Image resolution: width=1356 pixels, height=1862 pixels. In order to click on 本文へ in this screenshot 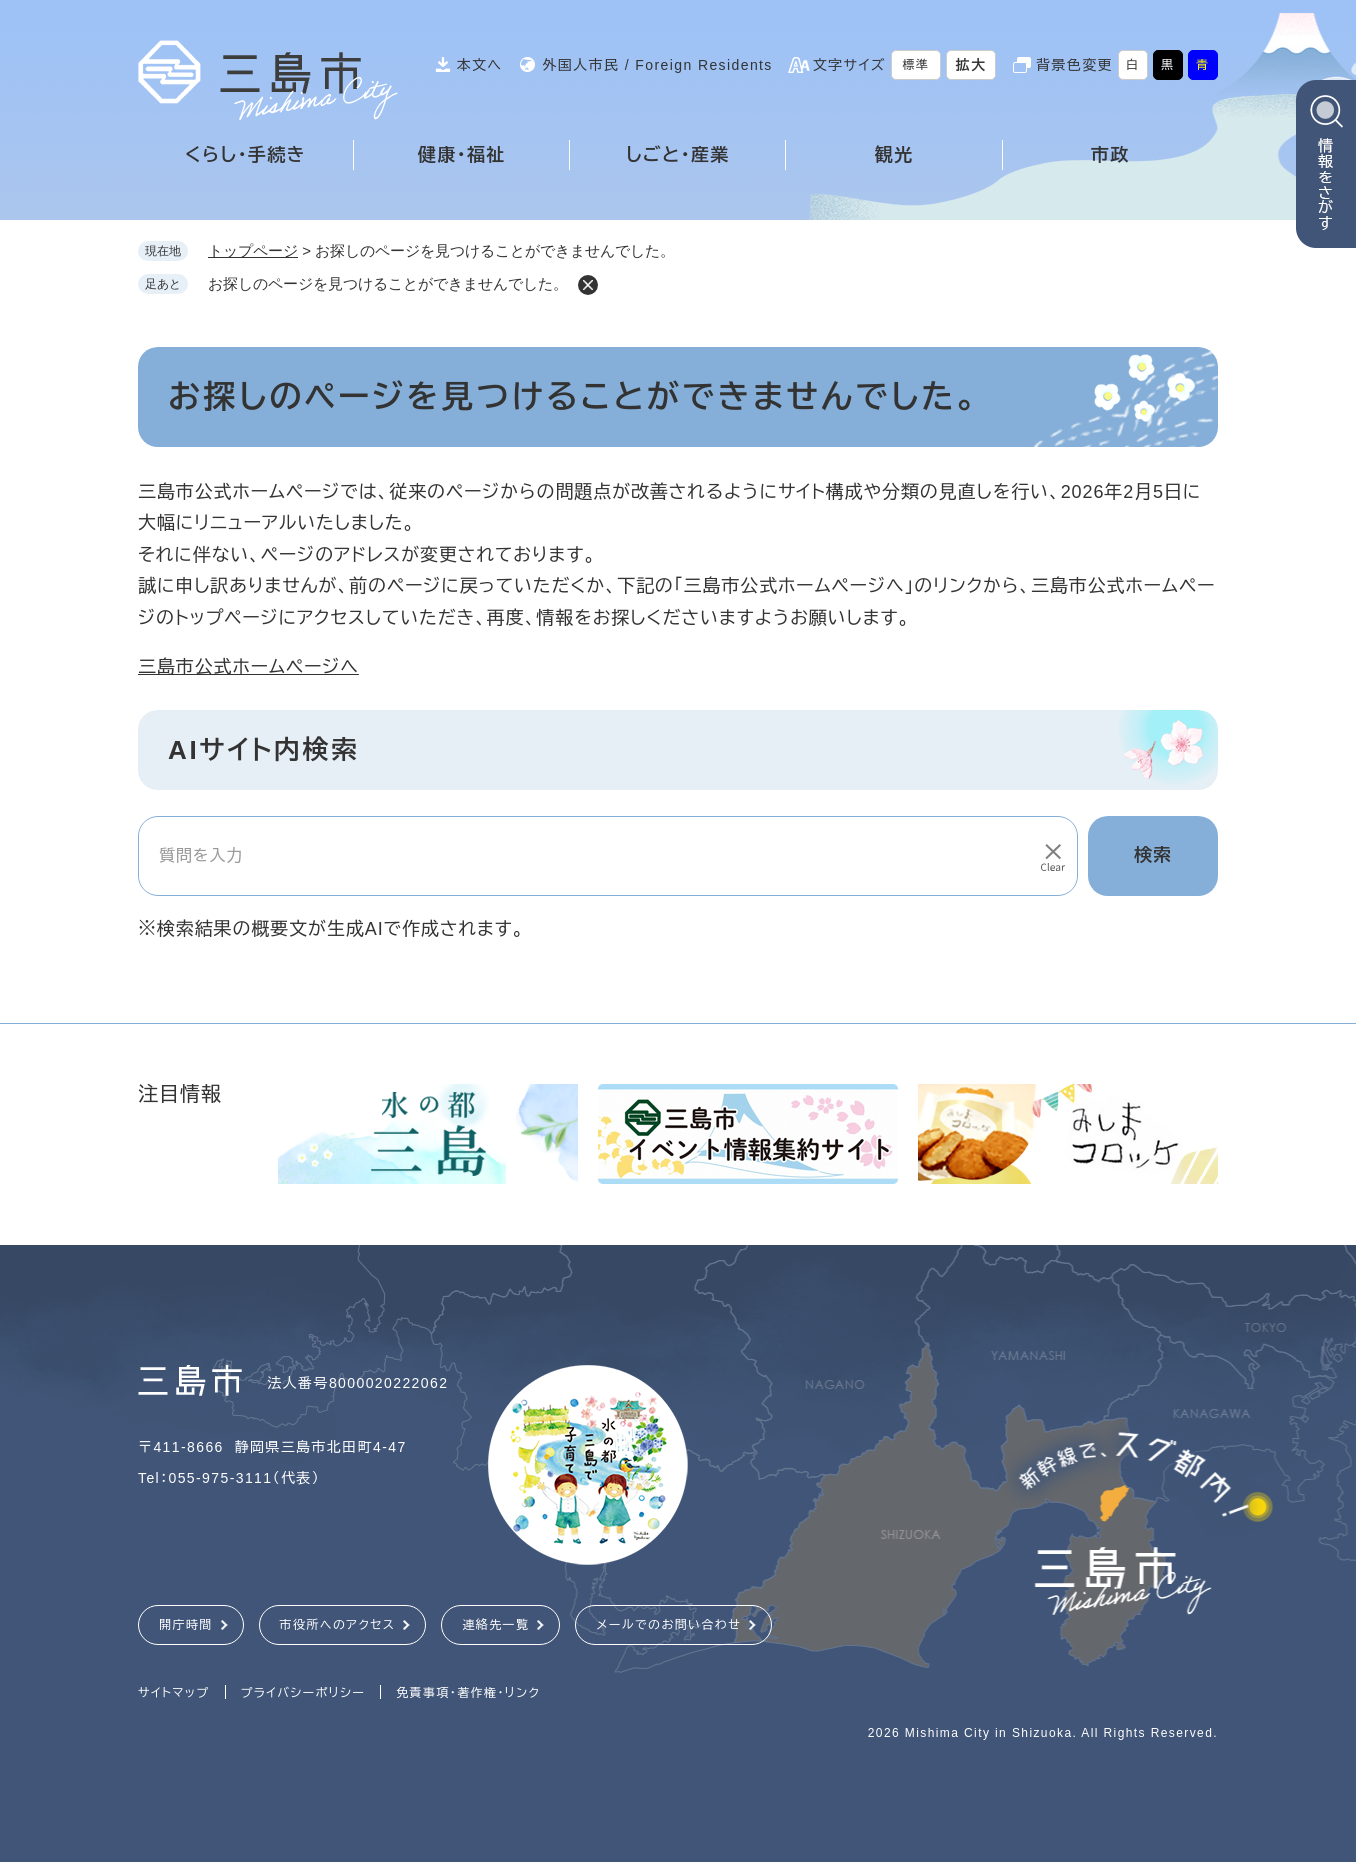, I will do `click(480, 65)`.